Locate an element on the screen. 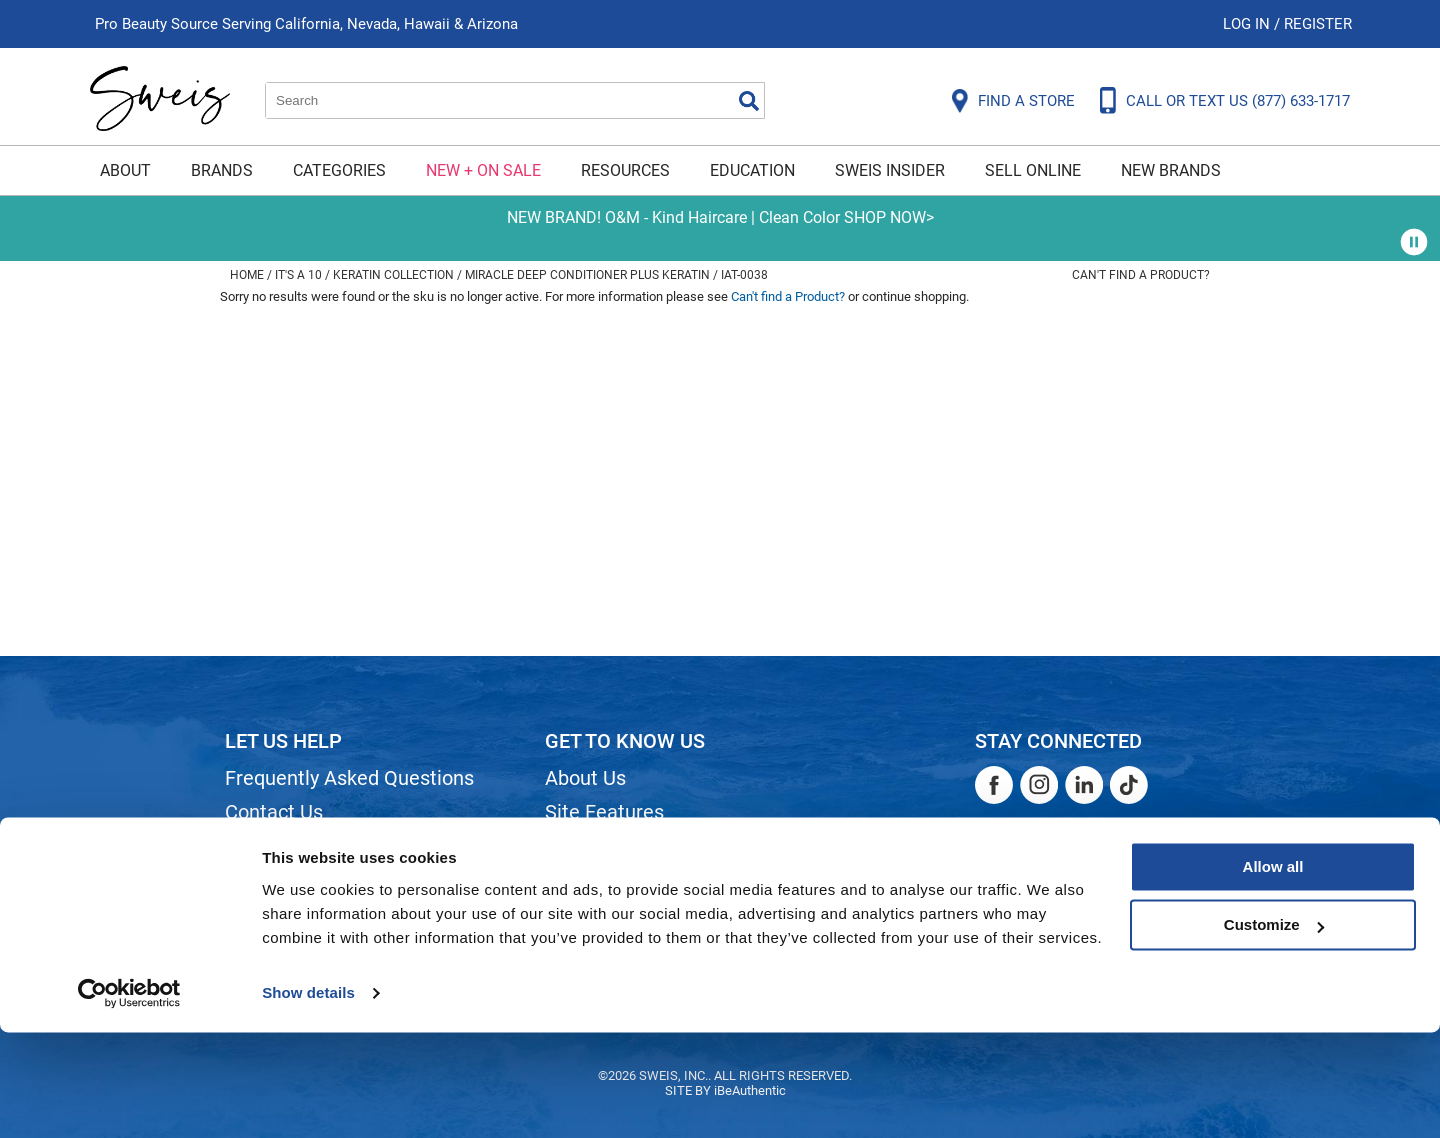 This screenshot has width=1440, height=1138. Sweis Insider is located at coordinates (890, 170).